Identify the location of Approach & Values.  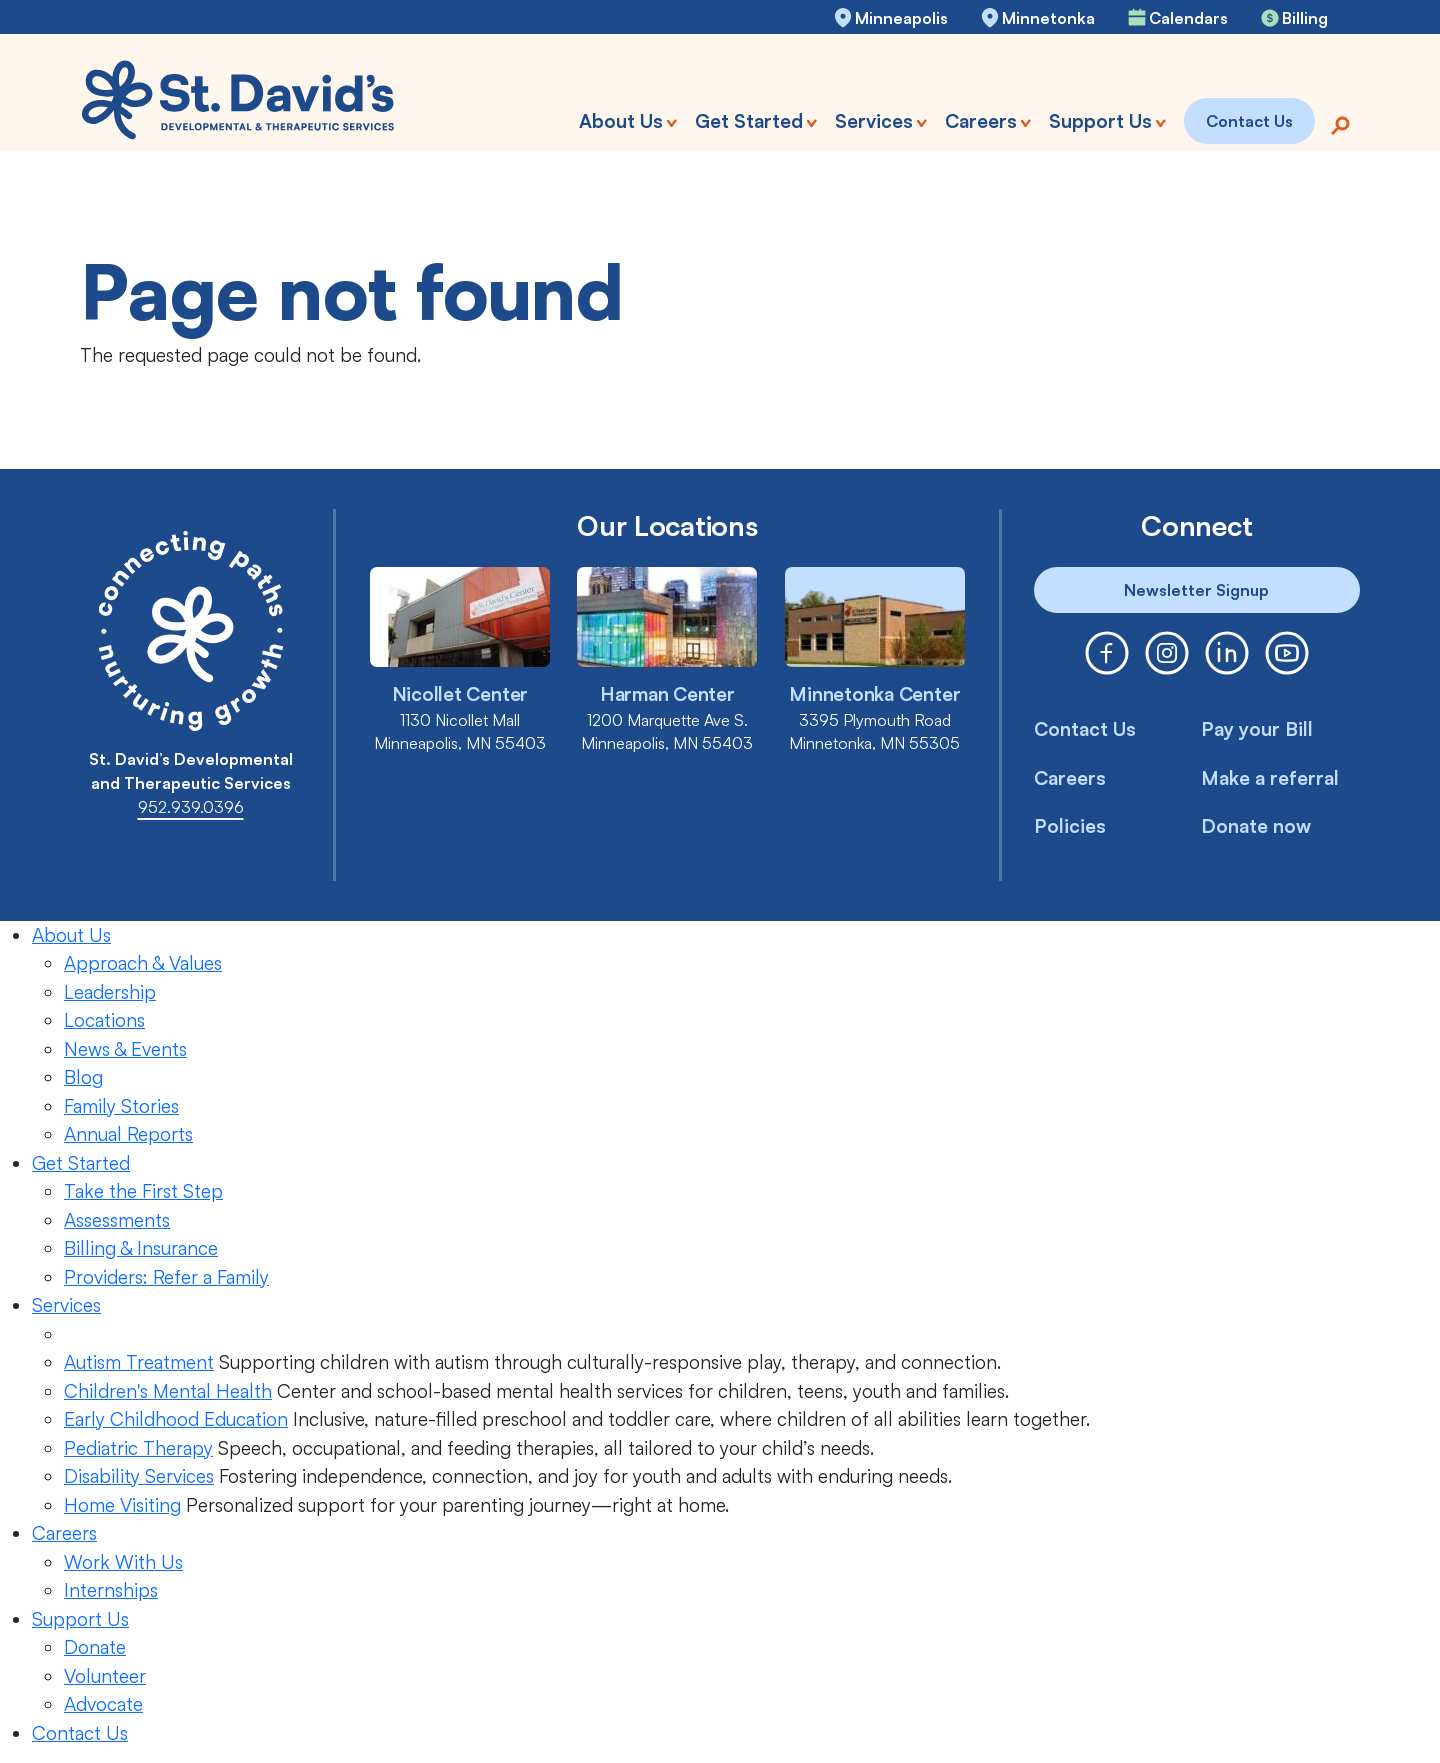
(143, 963).